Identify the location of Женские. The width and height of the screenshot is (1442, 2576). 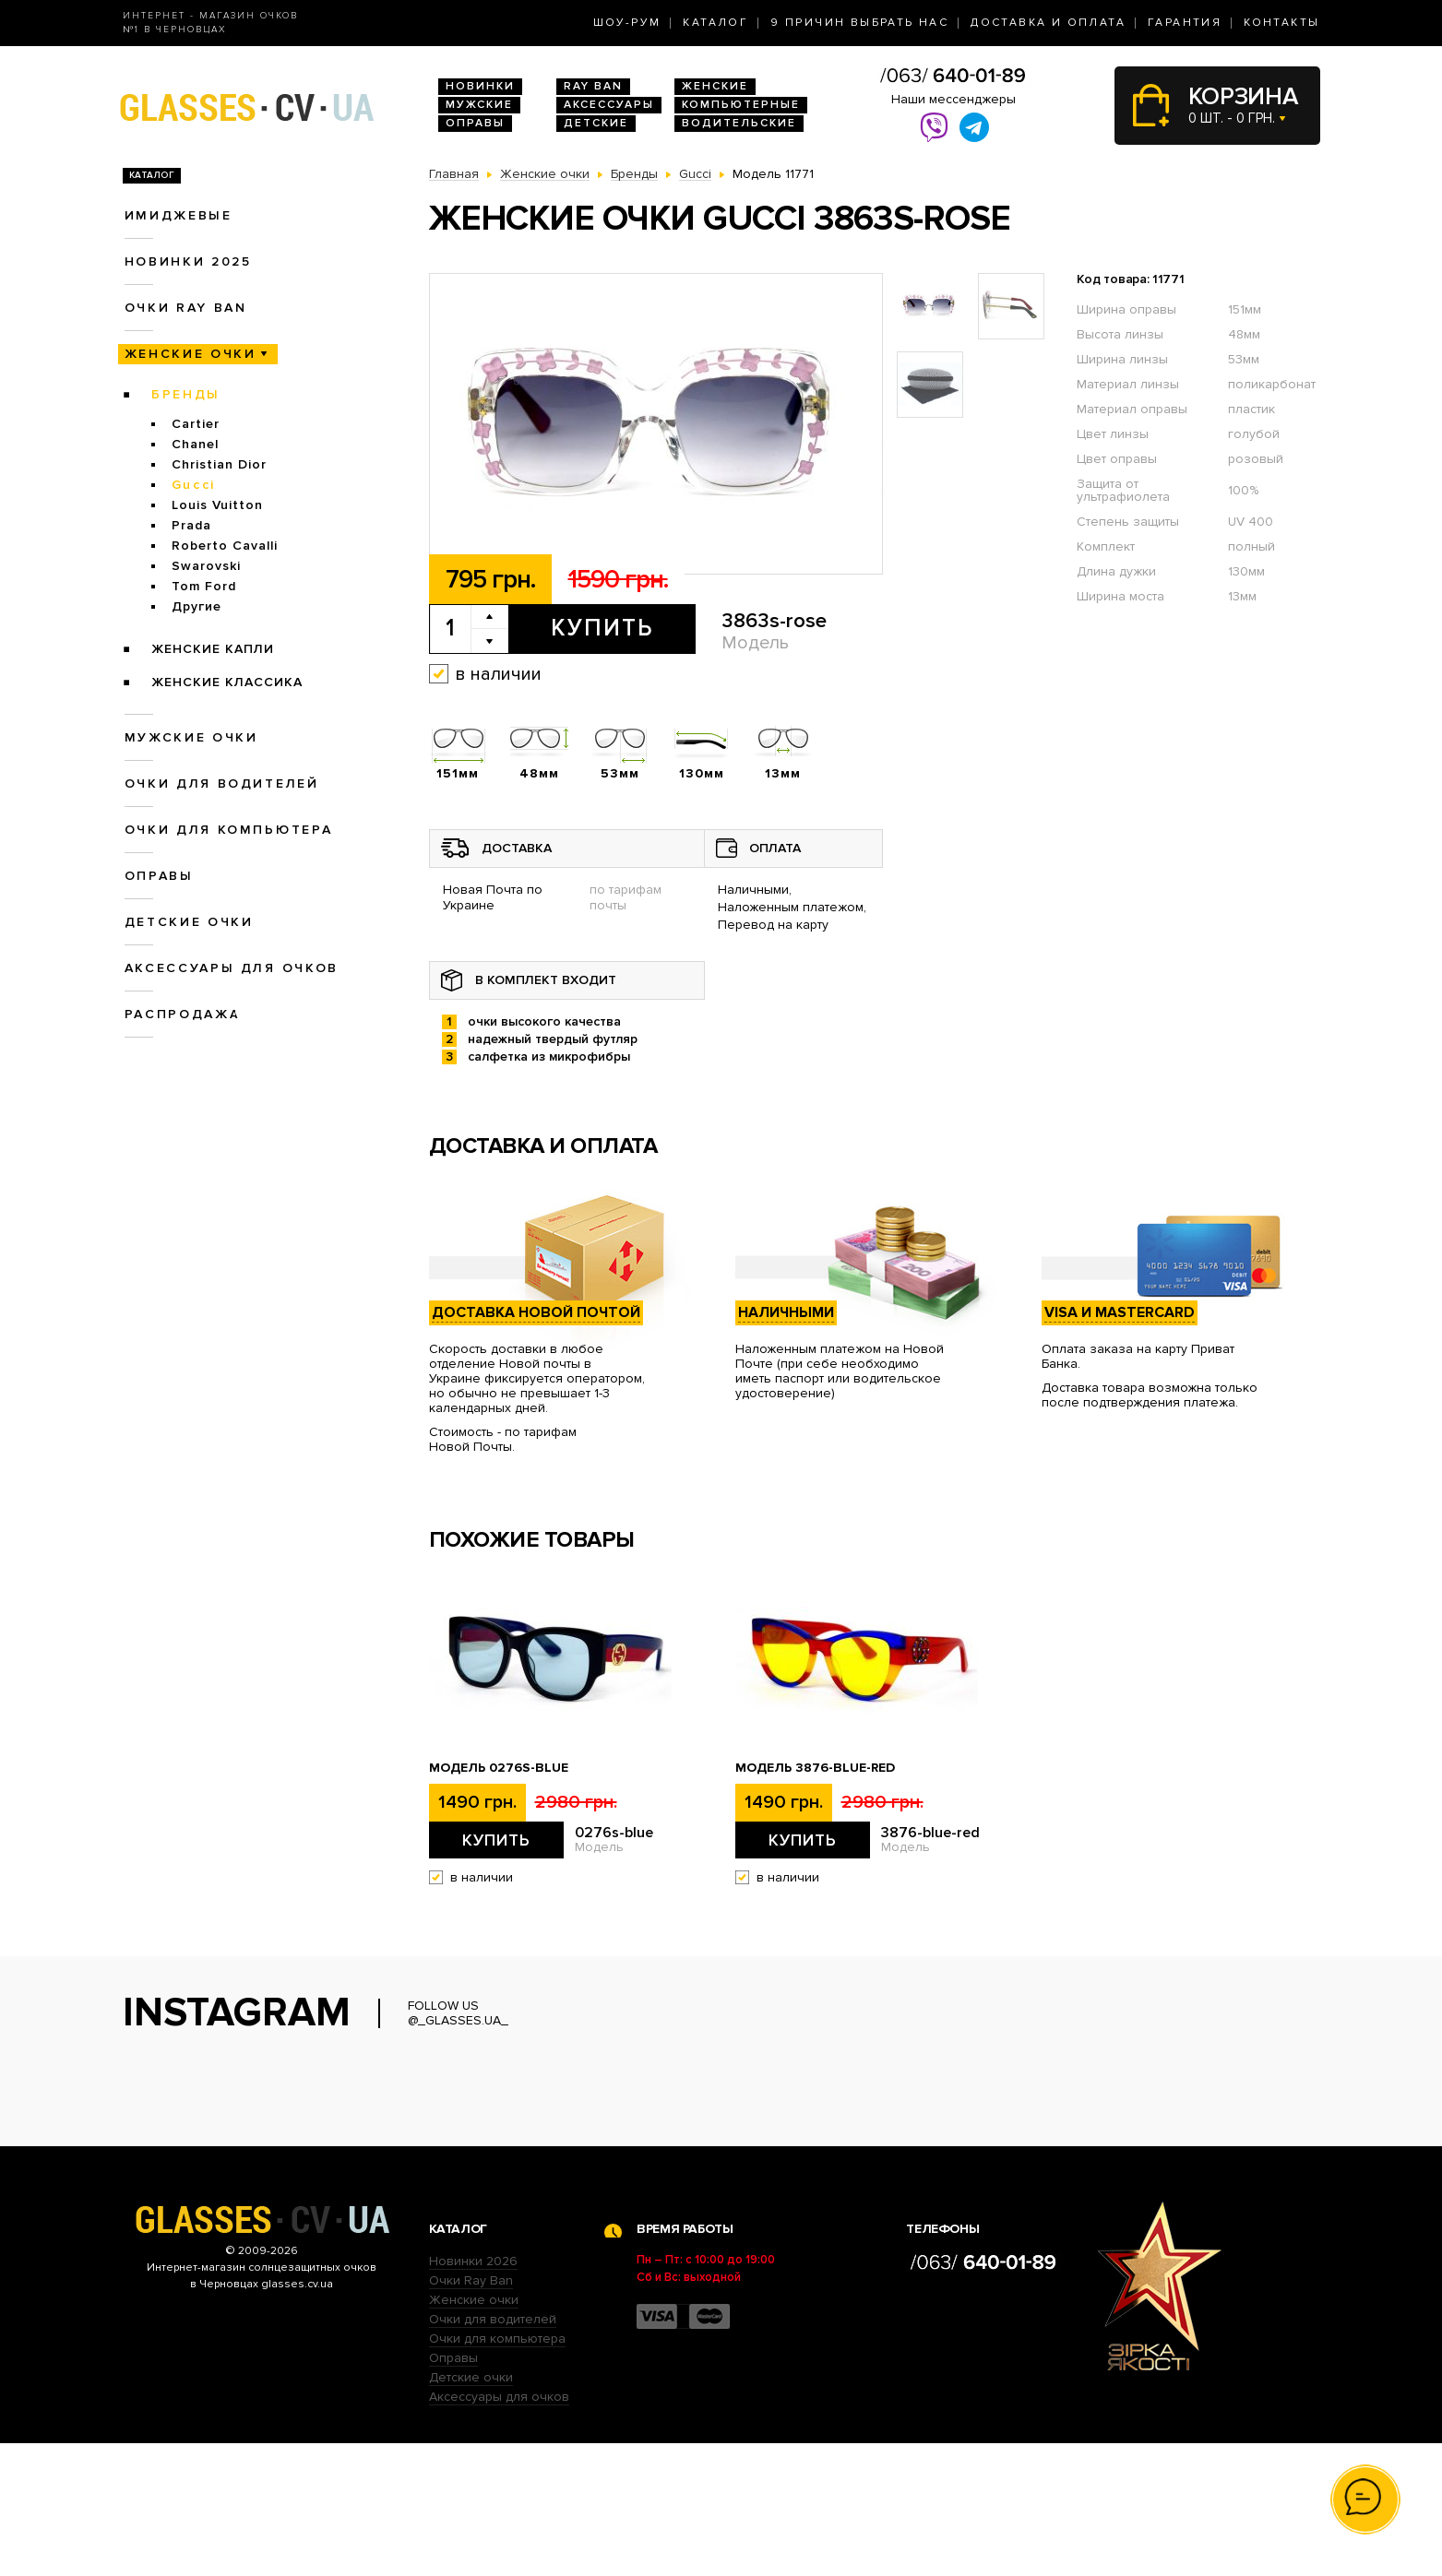
(715, 86).